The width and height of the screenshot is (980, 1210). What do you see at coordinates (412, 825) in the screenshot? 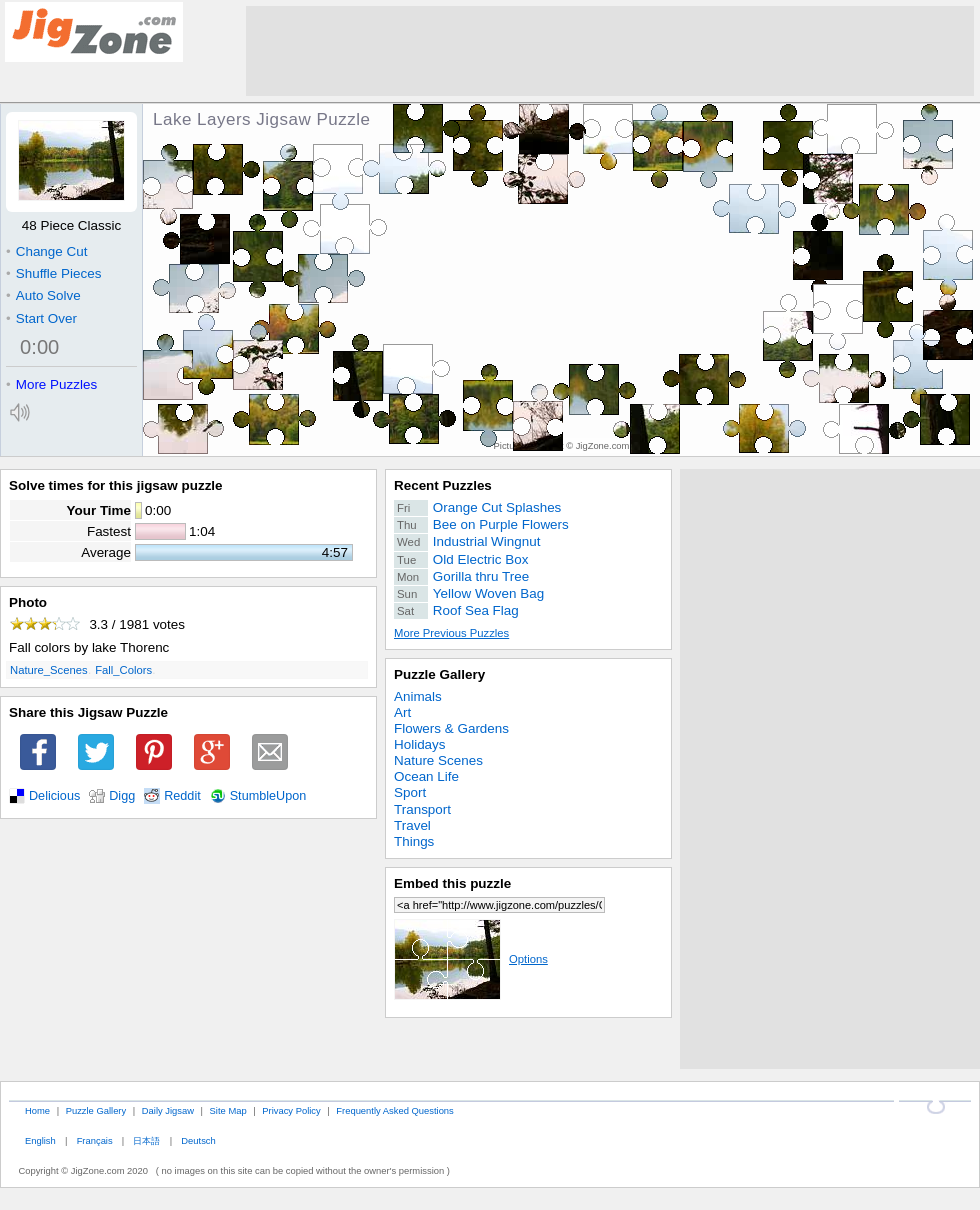
I see `Travel` at bounding box center [412, 825].